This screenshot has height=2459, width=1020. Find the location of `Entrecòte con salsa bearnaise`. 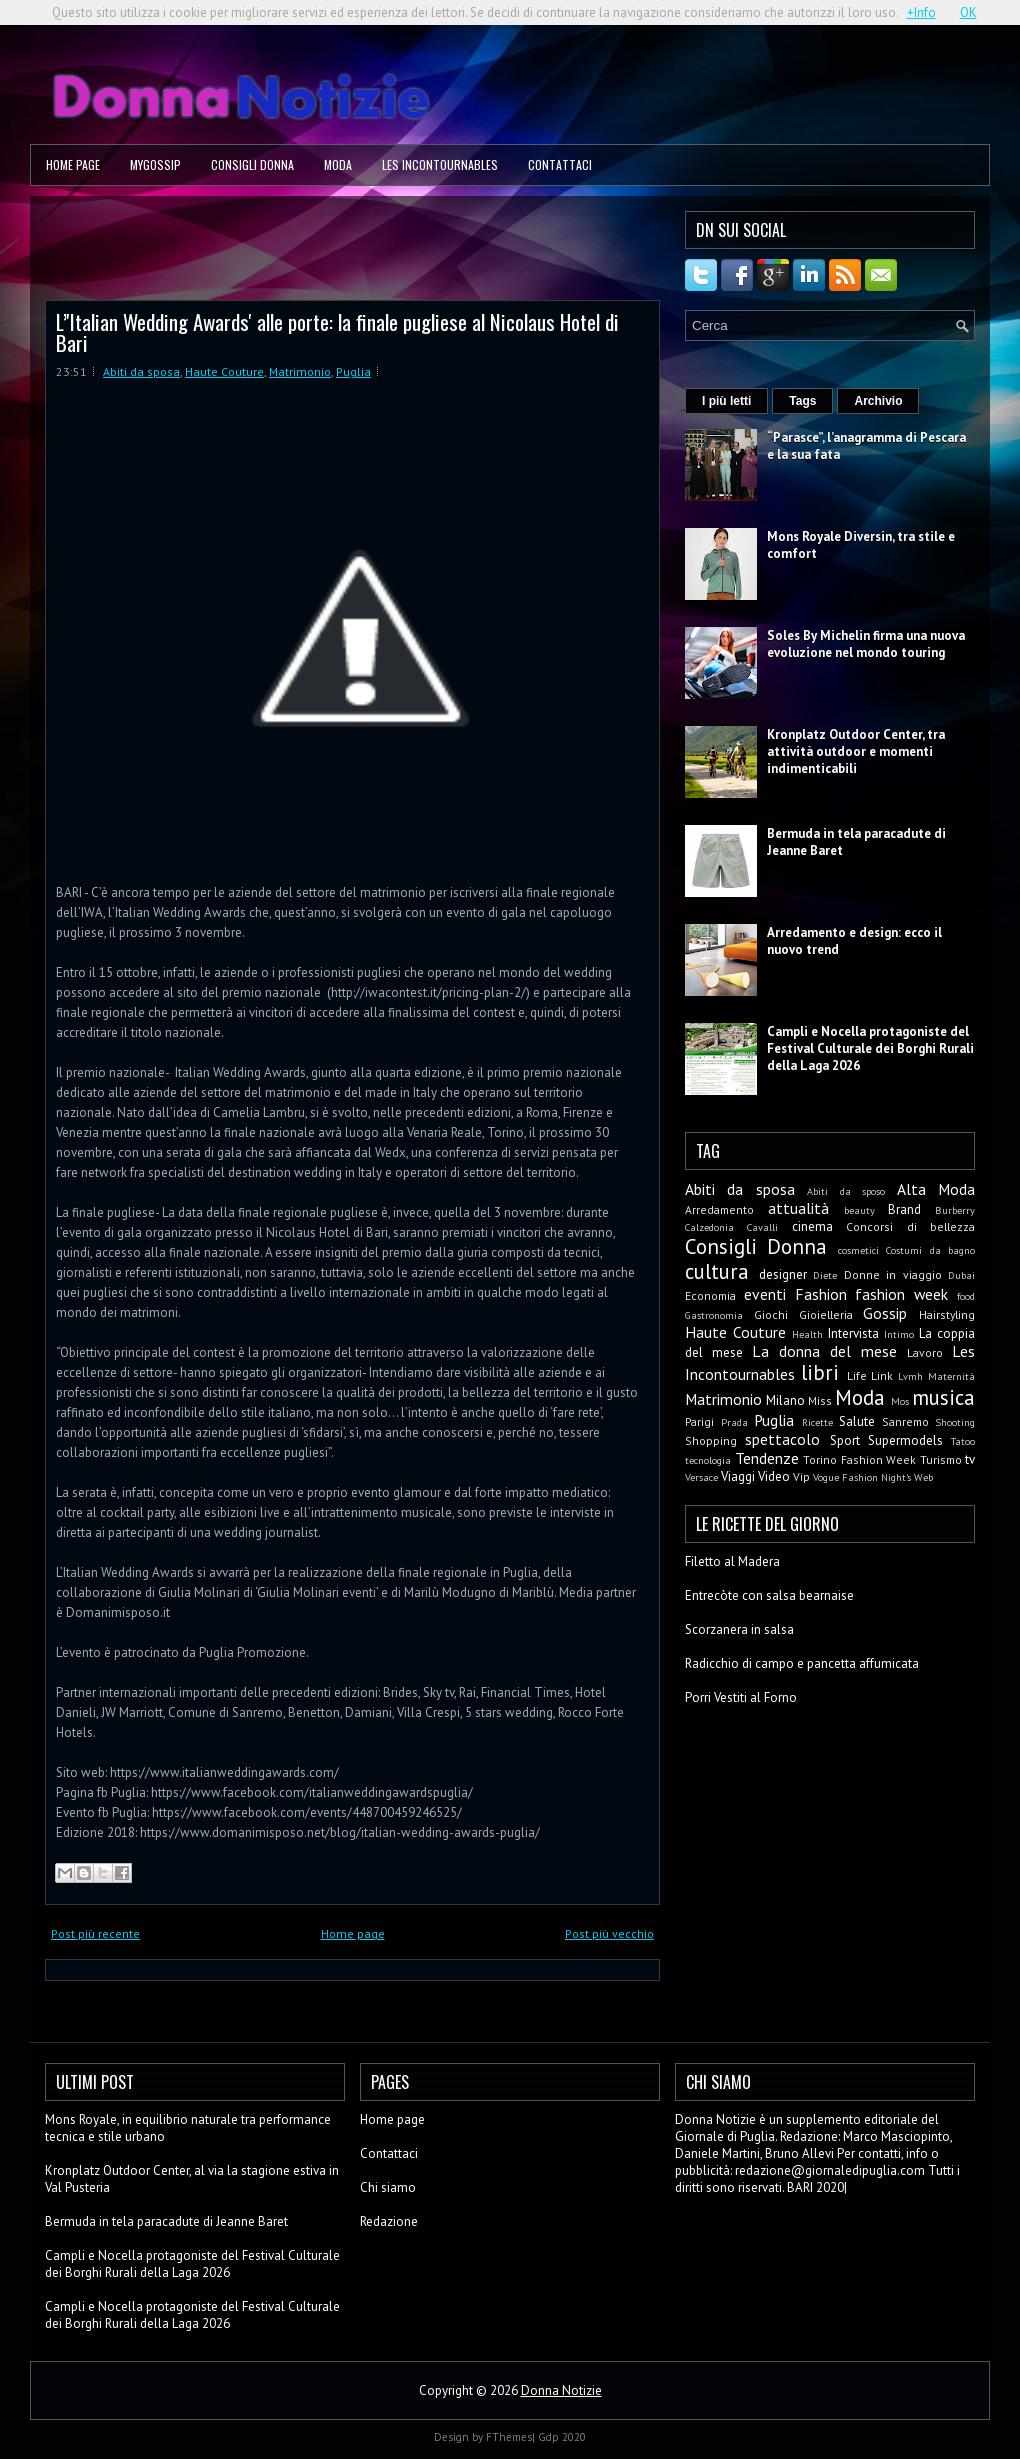

Entrecòte con salsa bearnaise is located at coordinates (769, 1595).